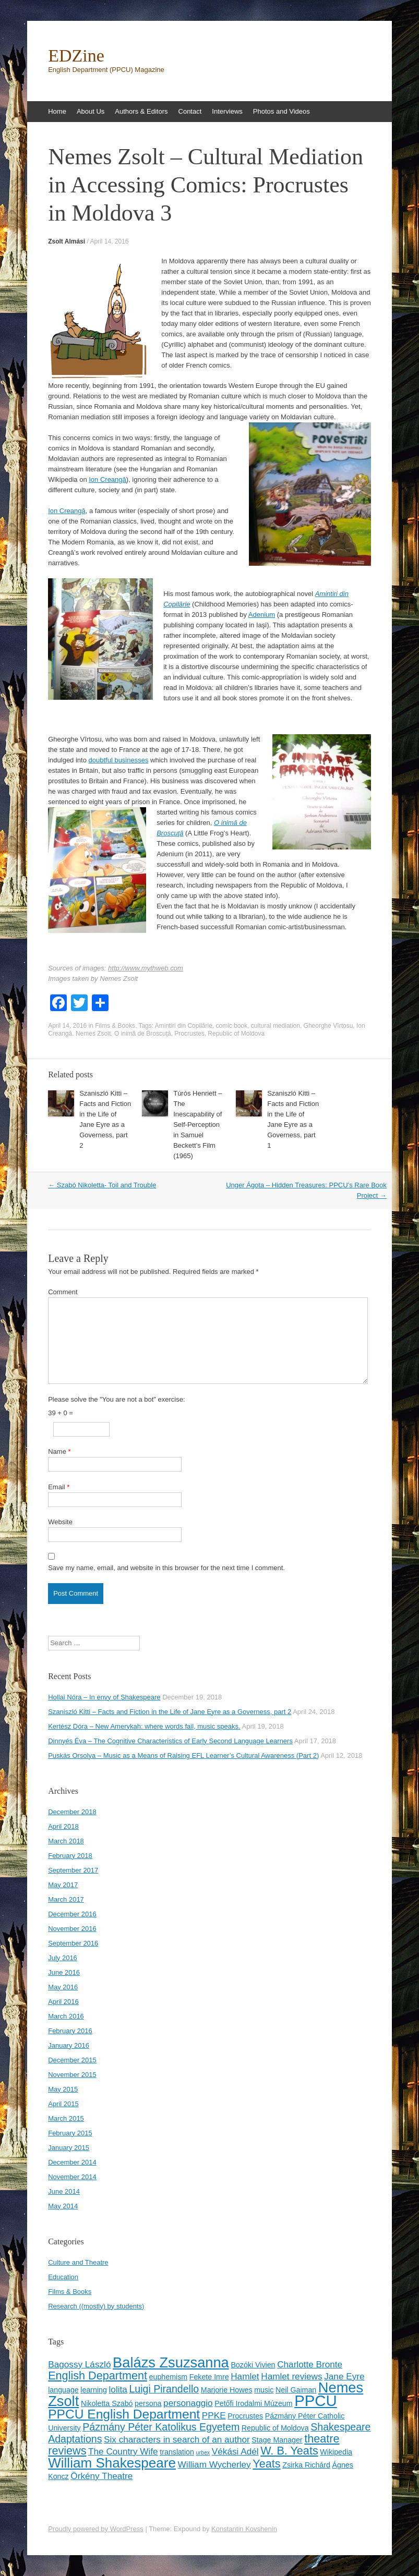  What do you see at coordinates (66, 1899) in the screenshot?
I see `March 2017` at bounding box center [66, 1899].